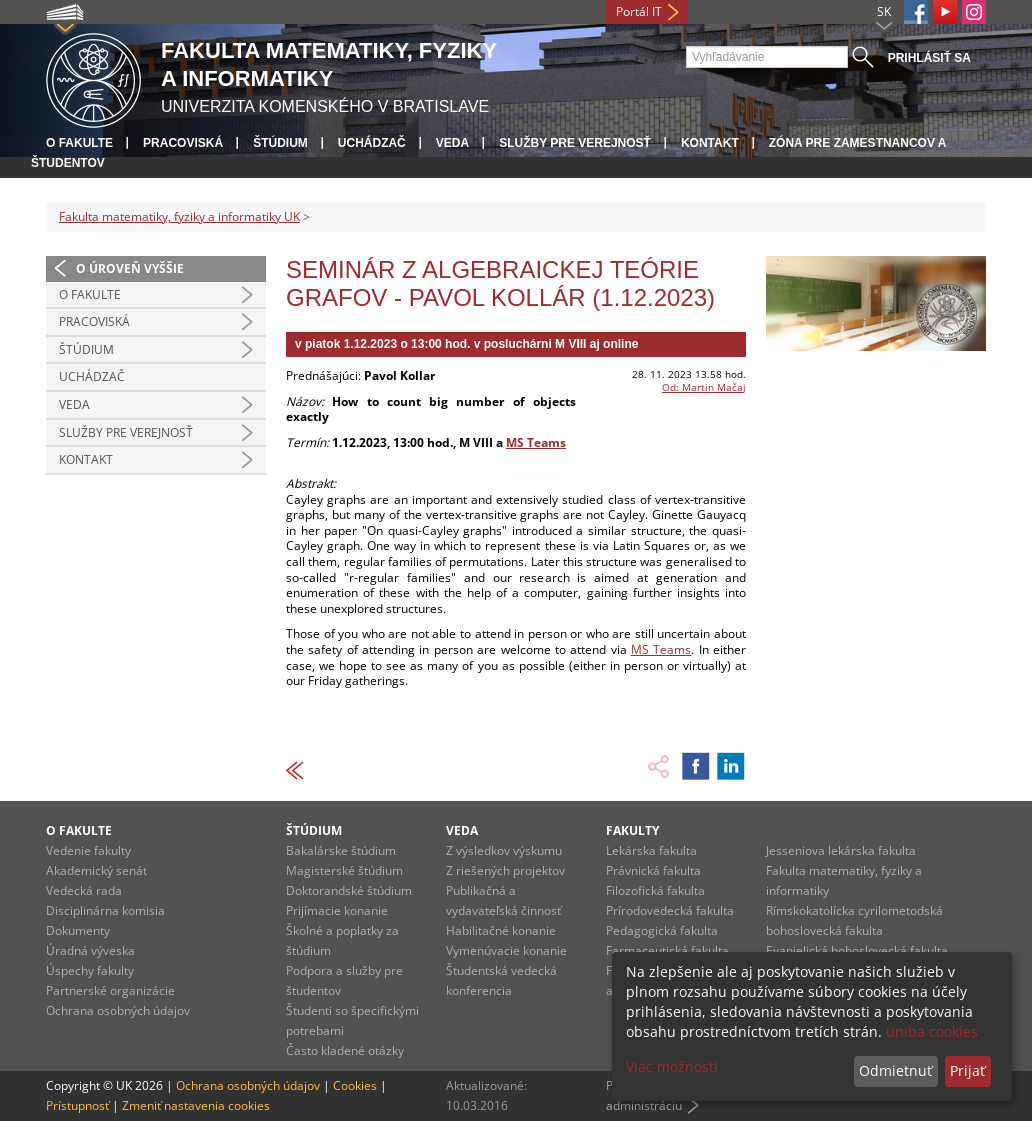  Describe the element at coordinates (967, 1070) in the screenshot. I see `Prijať` at that location.